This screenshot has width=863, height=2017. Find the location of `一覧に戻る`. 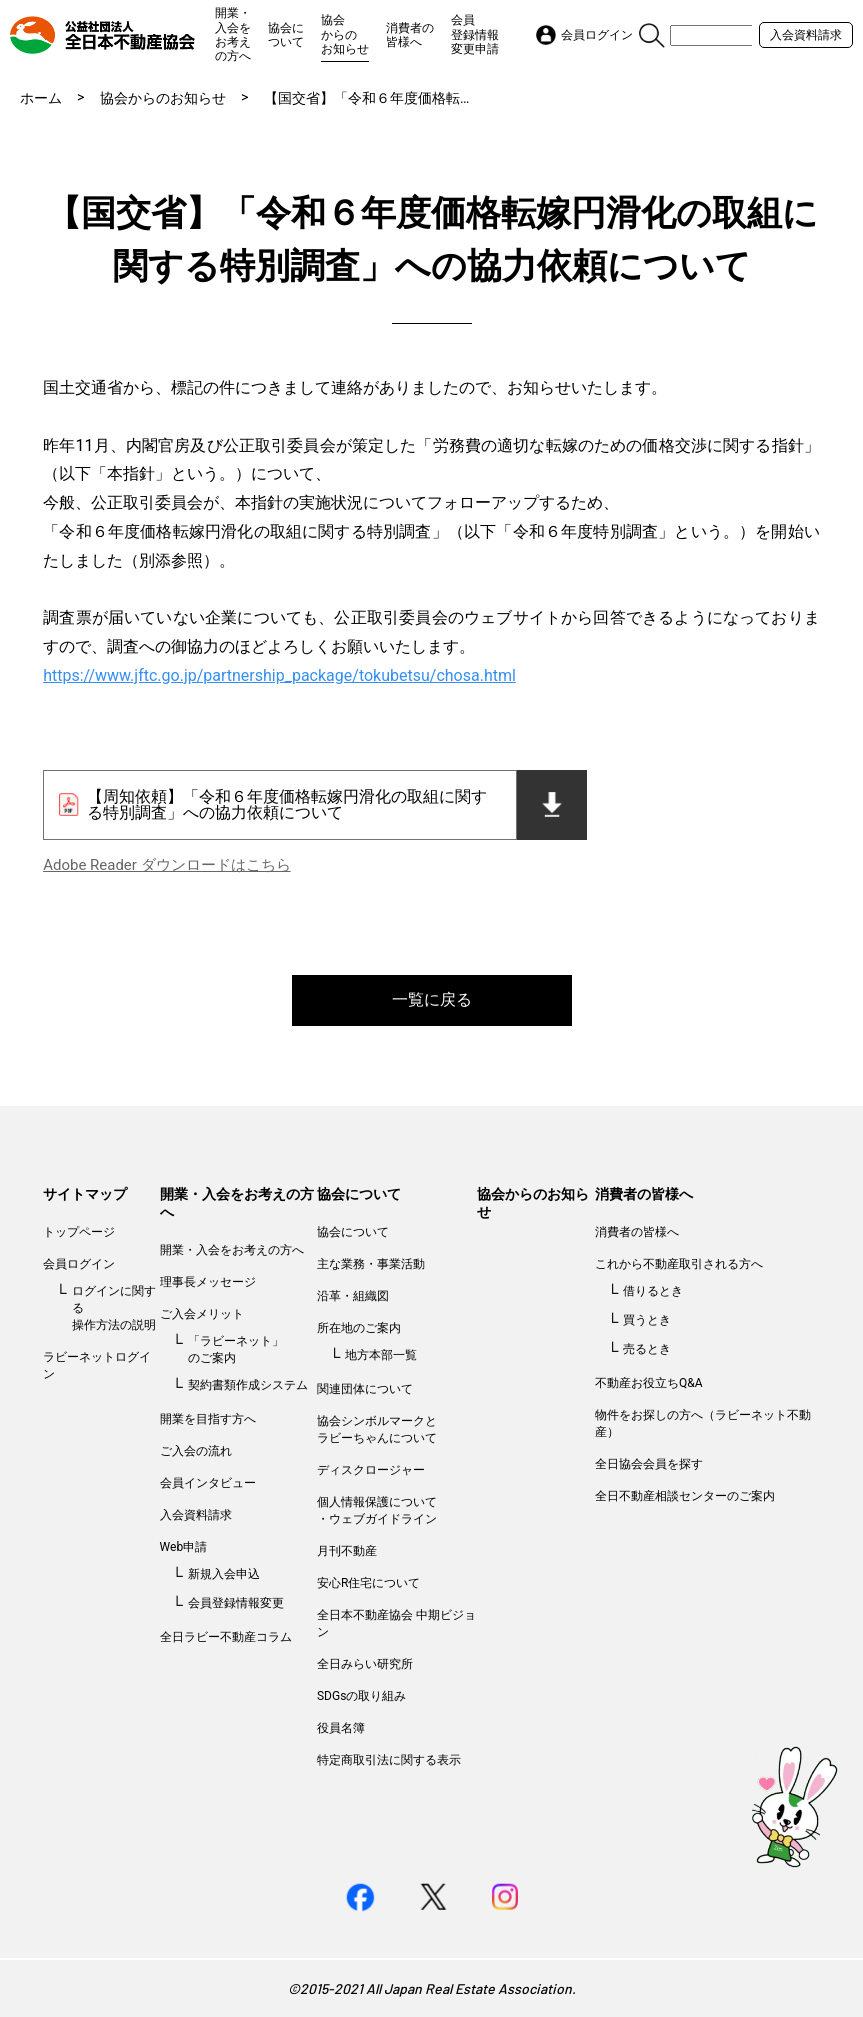

一覧に戻る is located at coordinates (432, 999).